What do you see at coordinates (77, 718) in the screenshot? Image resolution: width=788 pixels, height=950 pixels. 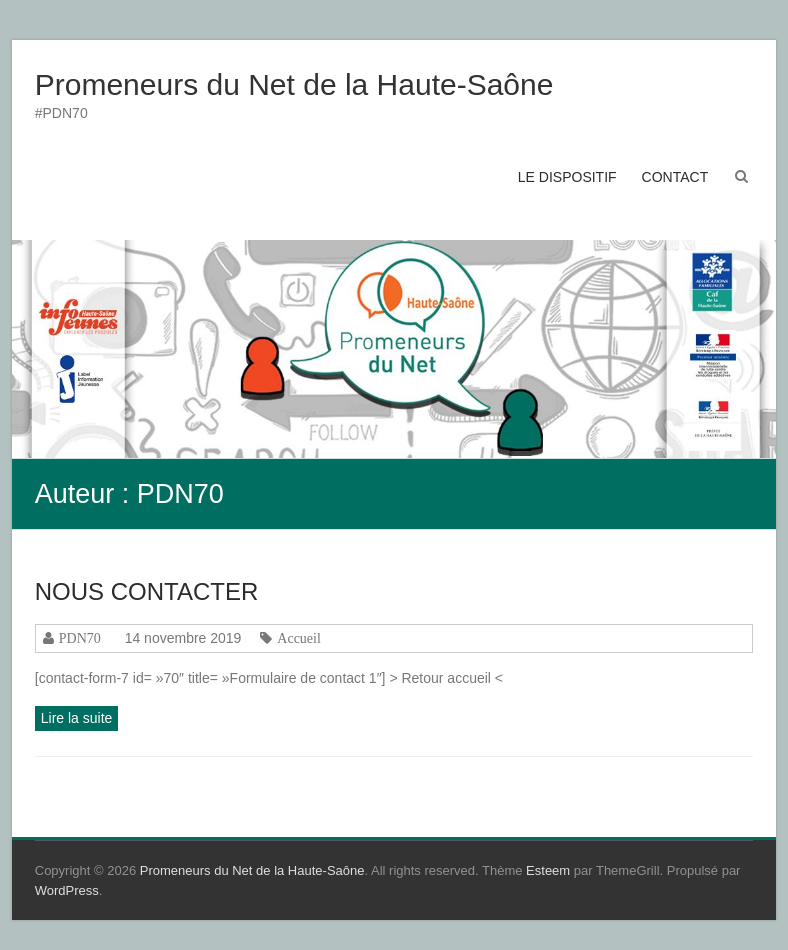 I see `Lire la suite` at bounding box center [77, 718].